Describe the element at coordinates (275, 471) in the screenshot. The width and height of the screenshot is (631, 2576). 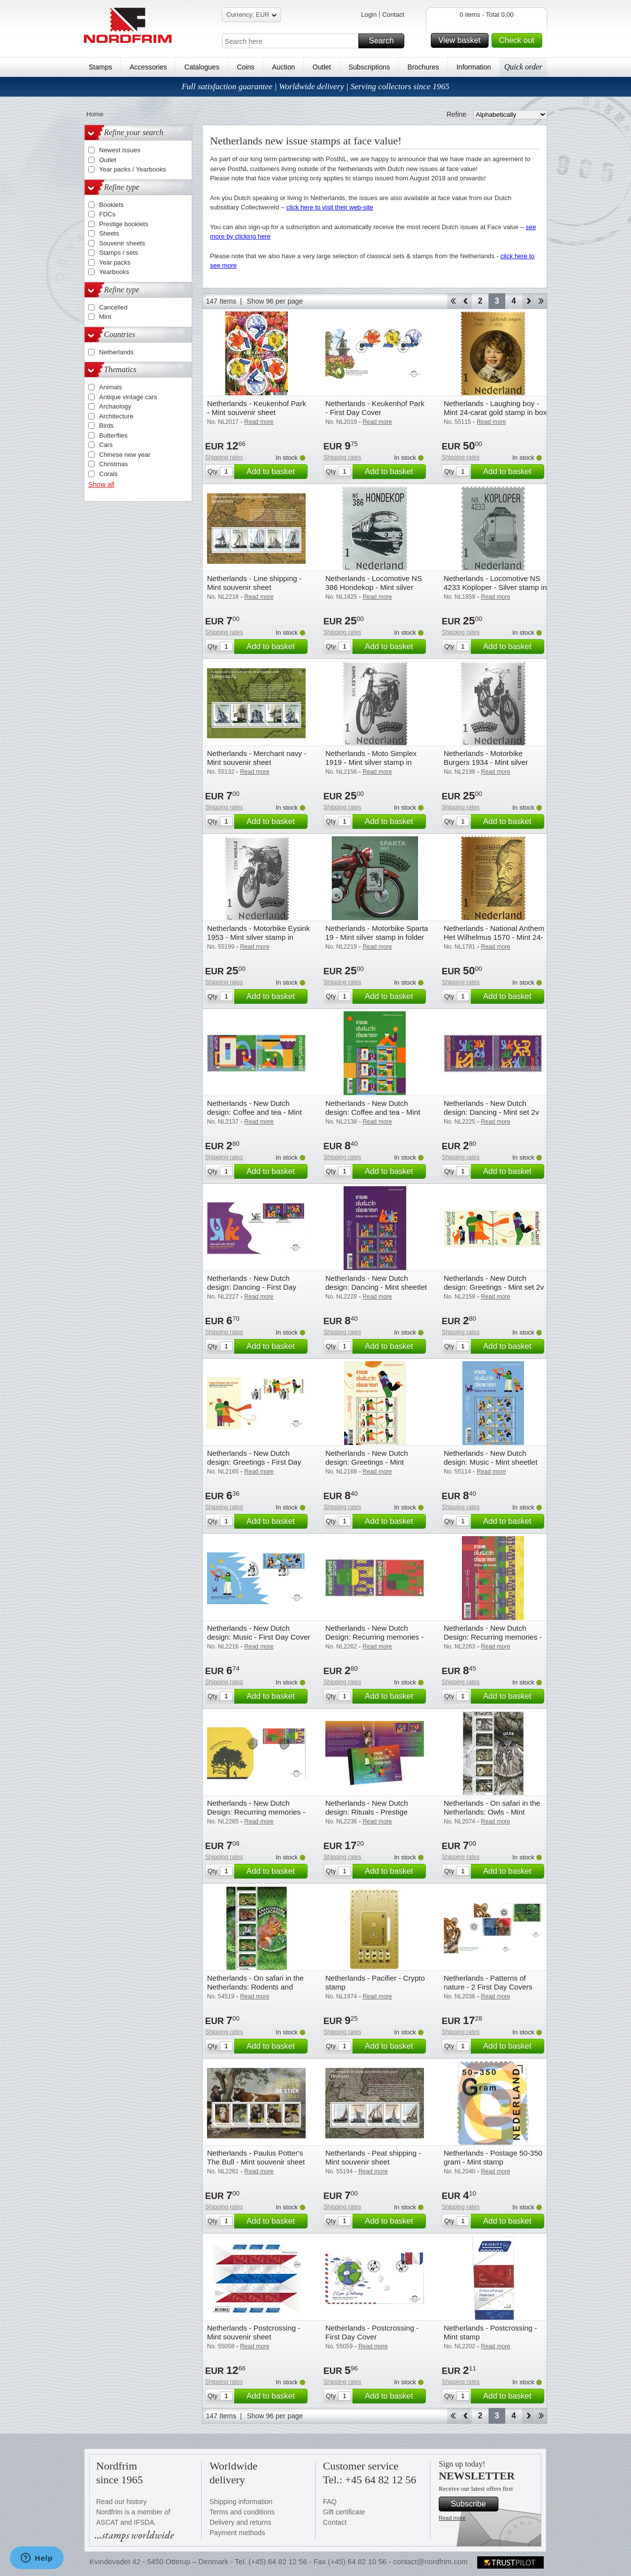
I see `Add to basket` at that location.